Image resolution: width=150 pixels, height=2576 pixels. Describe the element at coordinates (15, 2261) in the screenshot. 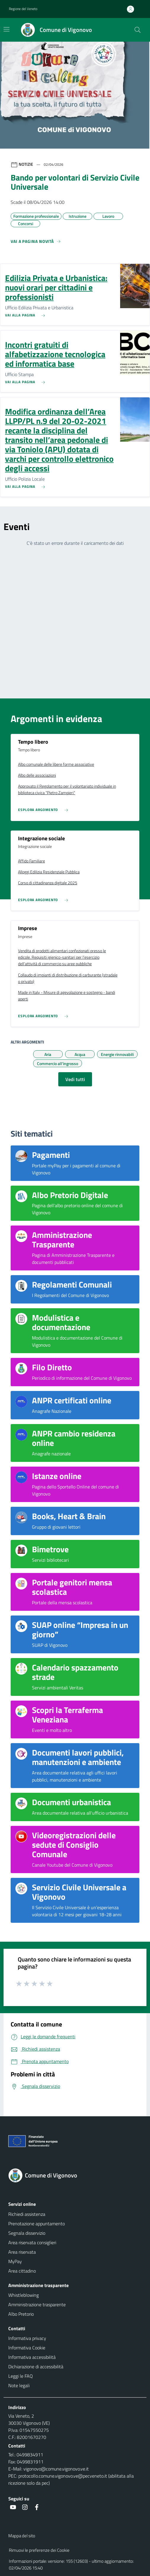

I see `MyPay` at that location.